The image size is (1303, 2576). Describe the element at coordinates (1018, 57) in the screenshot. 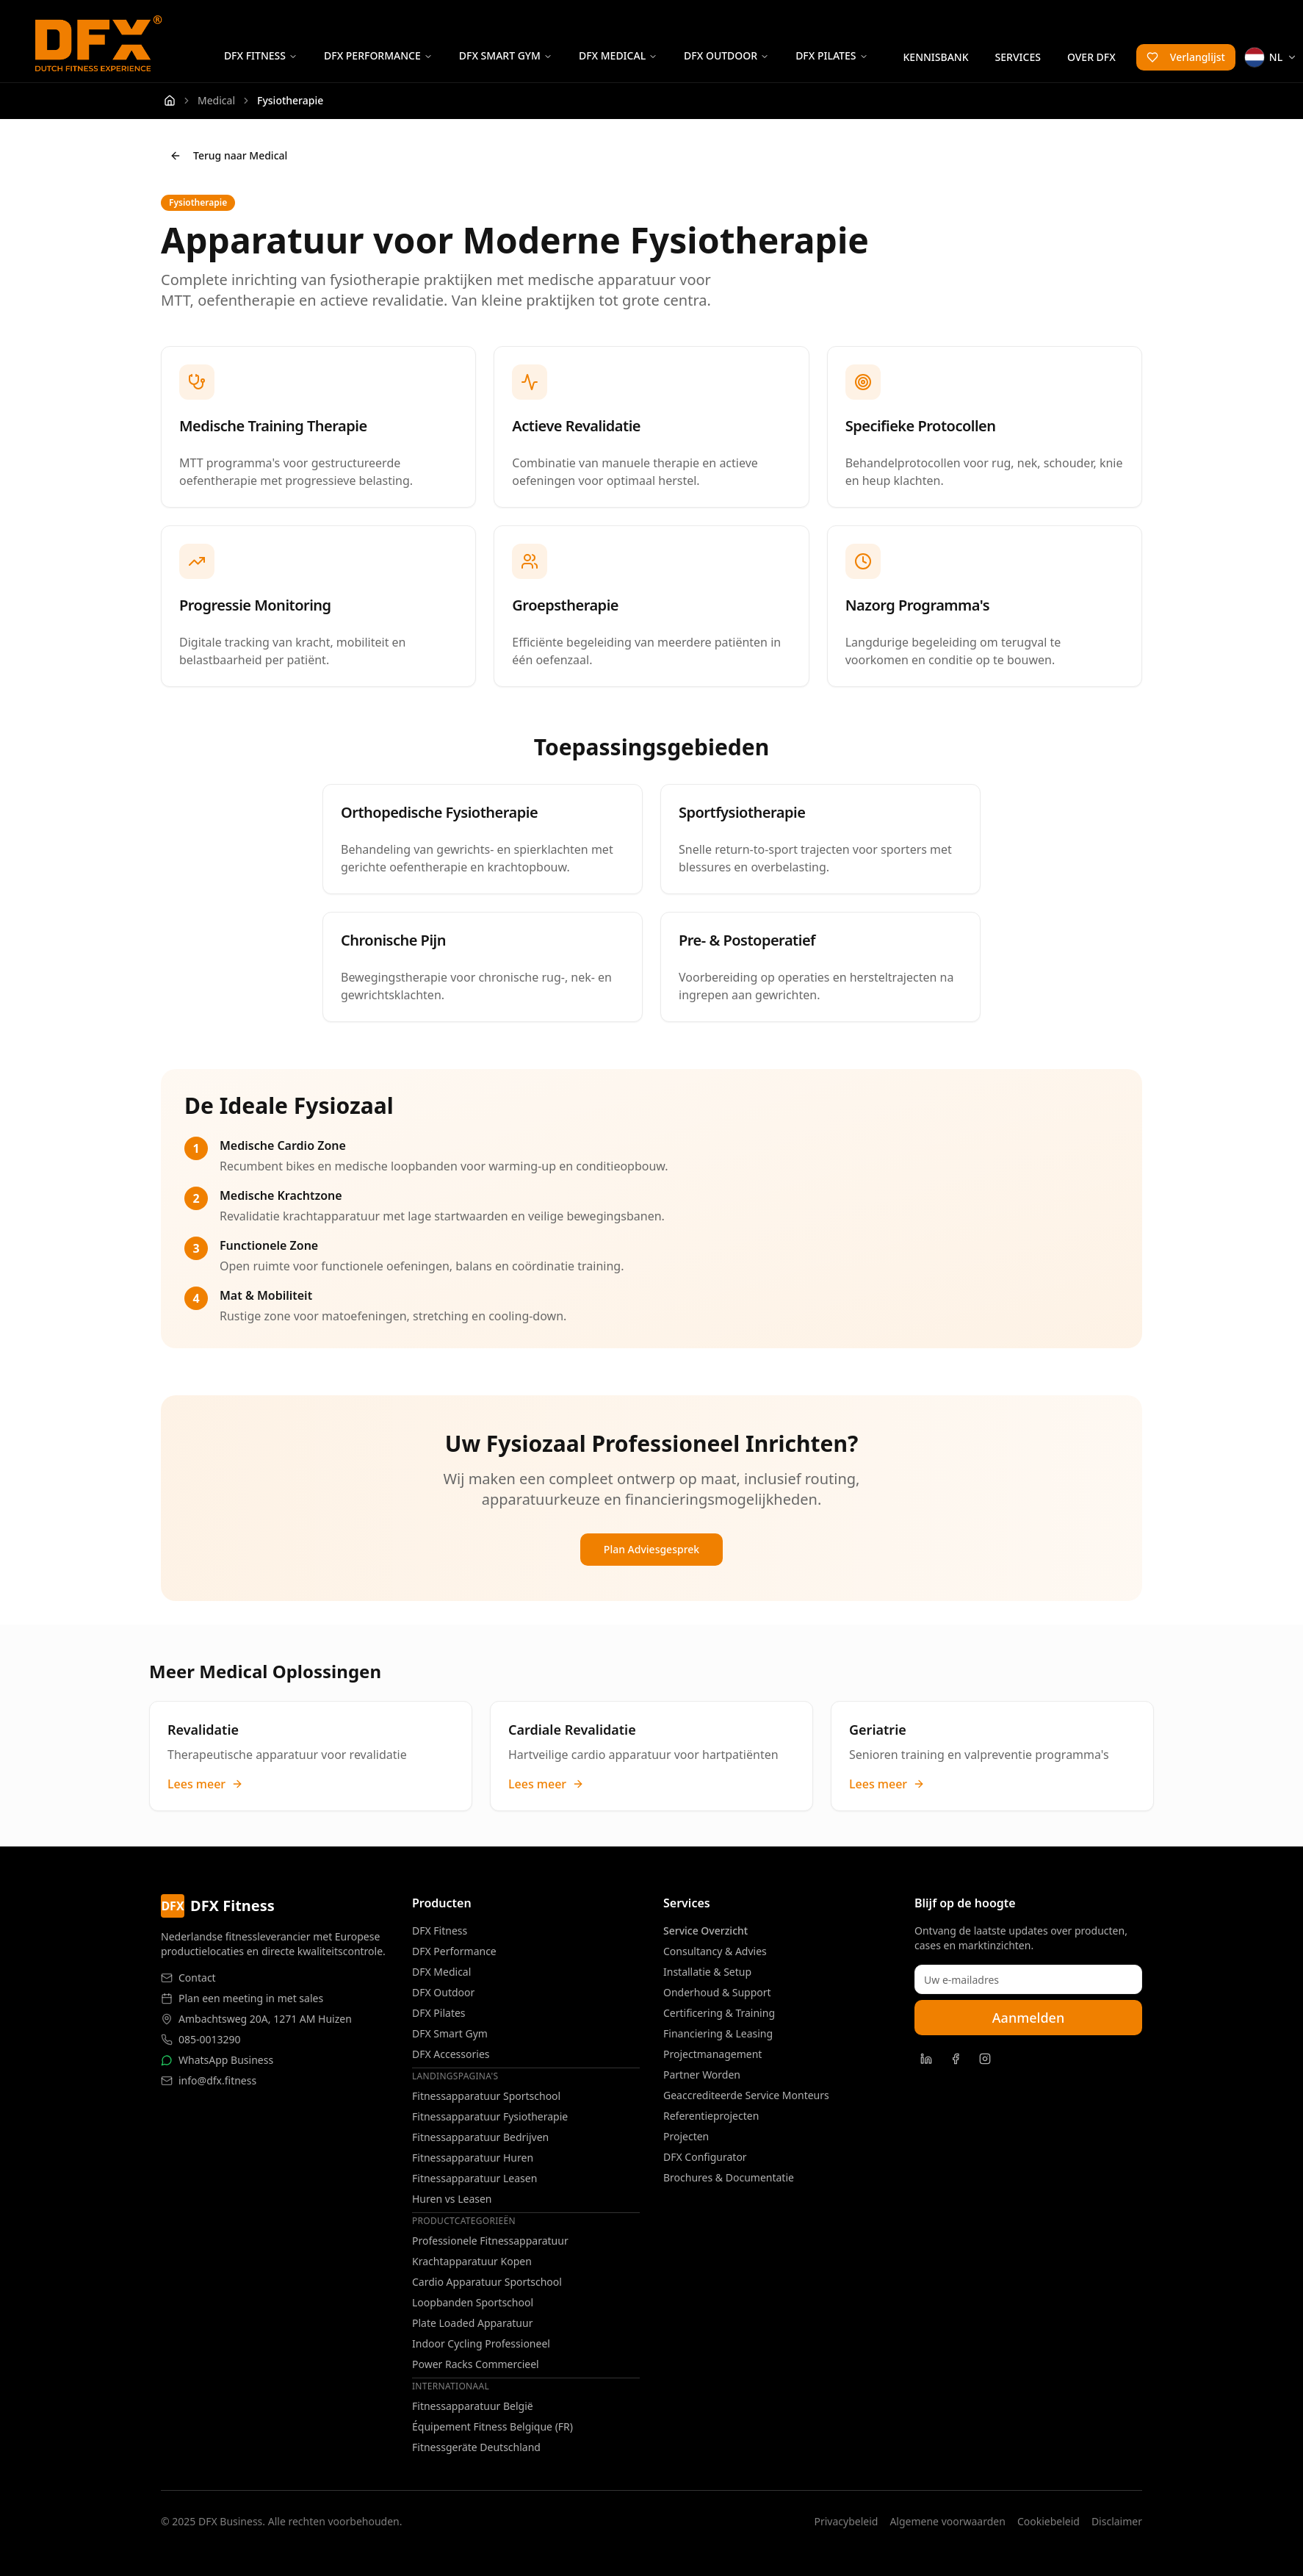

I see `Services` at that location.